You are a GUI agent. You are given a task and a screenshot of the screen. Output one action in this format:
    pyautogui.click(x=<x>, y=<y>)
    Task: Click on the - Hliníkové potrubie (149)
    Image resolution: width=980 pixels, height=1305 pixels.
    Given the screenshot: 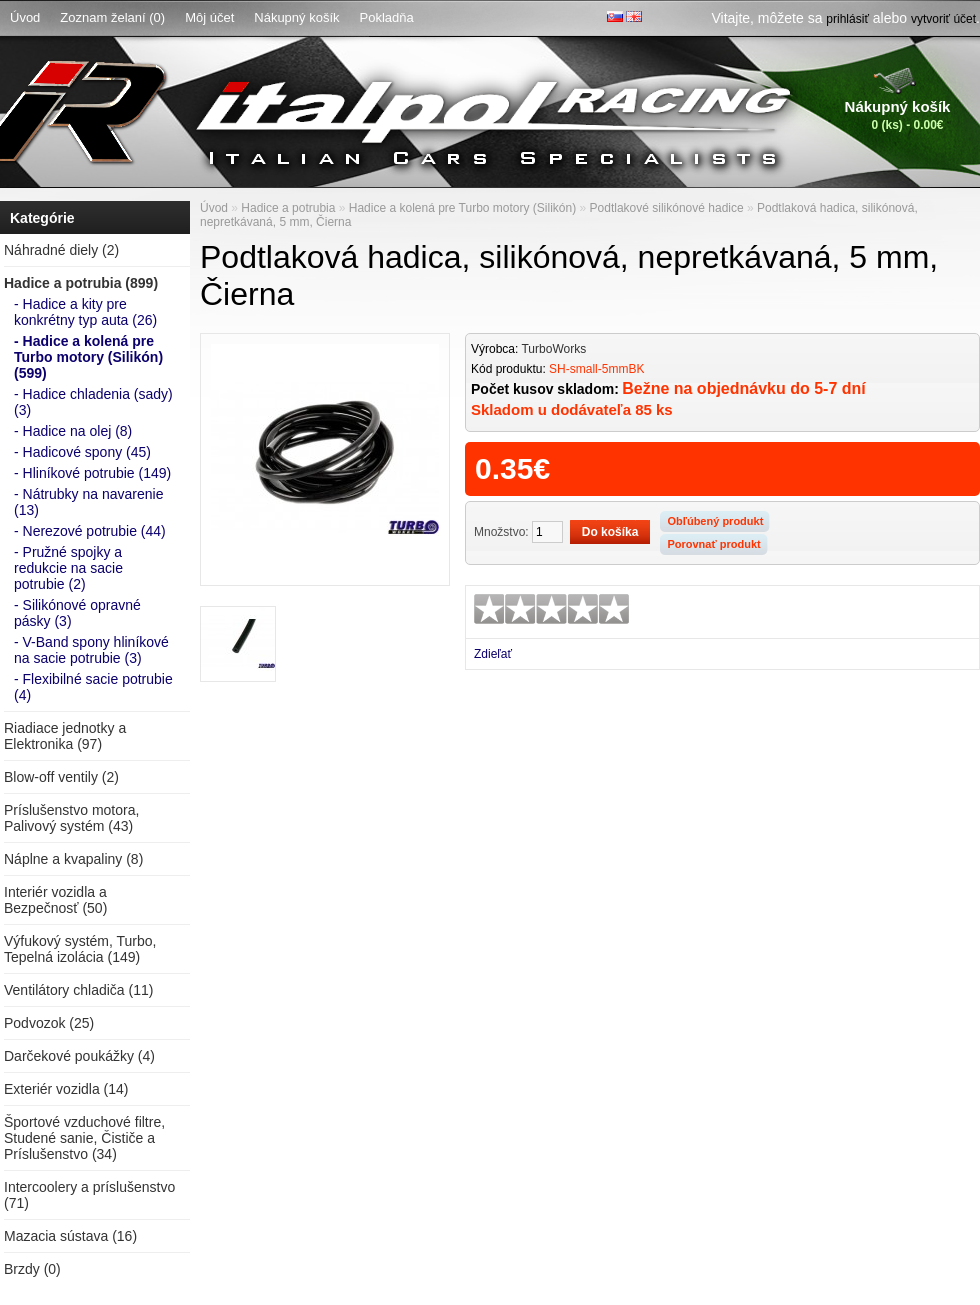 What is the action you would take?
    pyautogui.click(x=92, y=473)
    